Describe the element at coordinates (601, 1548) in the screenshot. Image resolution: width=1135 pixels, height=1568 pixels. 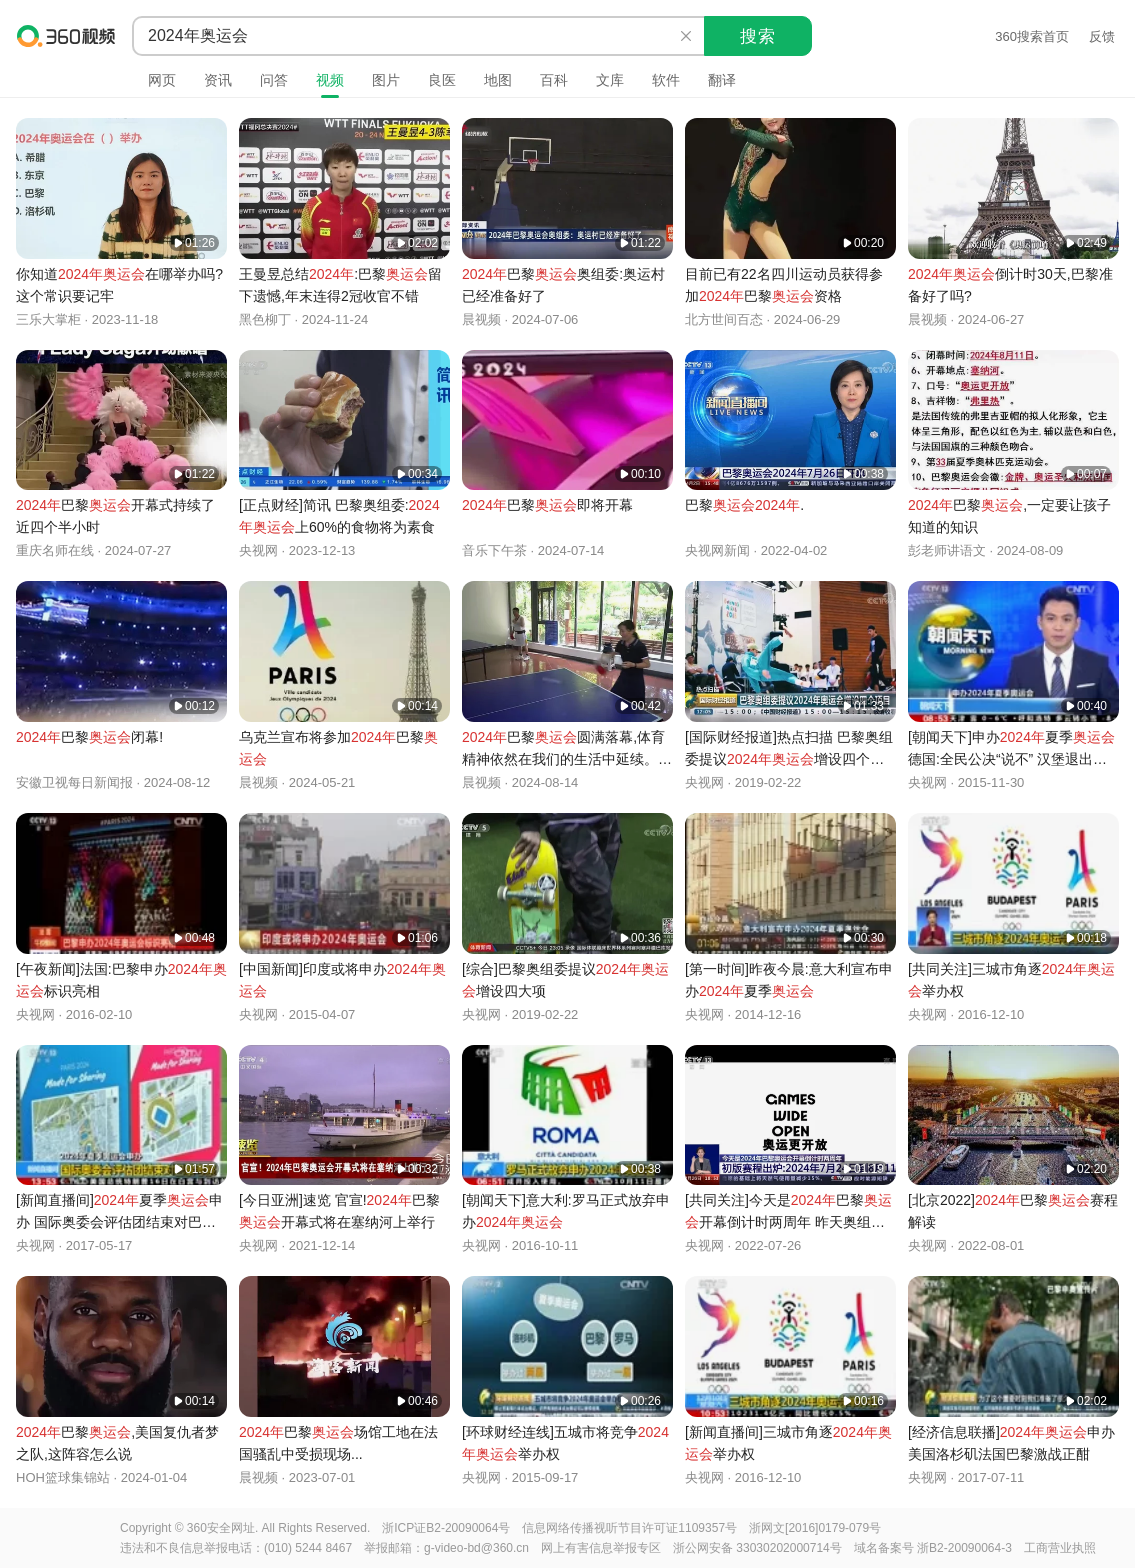
I see `网上有害信息举报专区` at that location.